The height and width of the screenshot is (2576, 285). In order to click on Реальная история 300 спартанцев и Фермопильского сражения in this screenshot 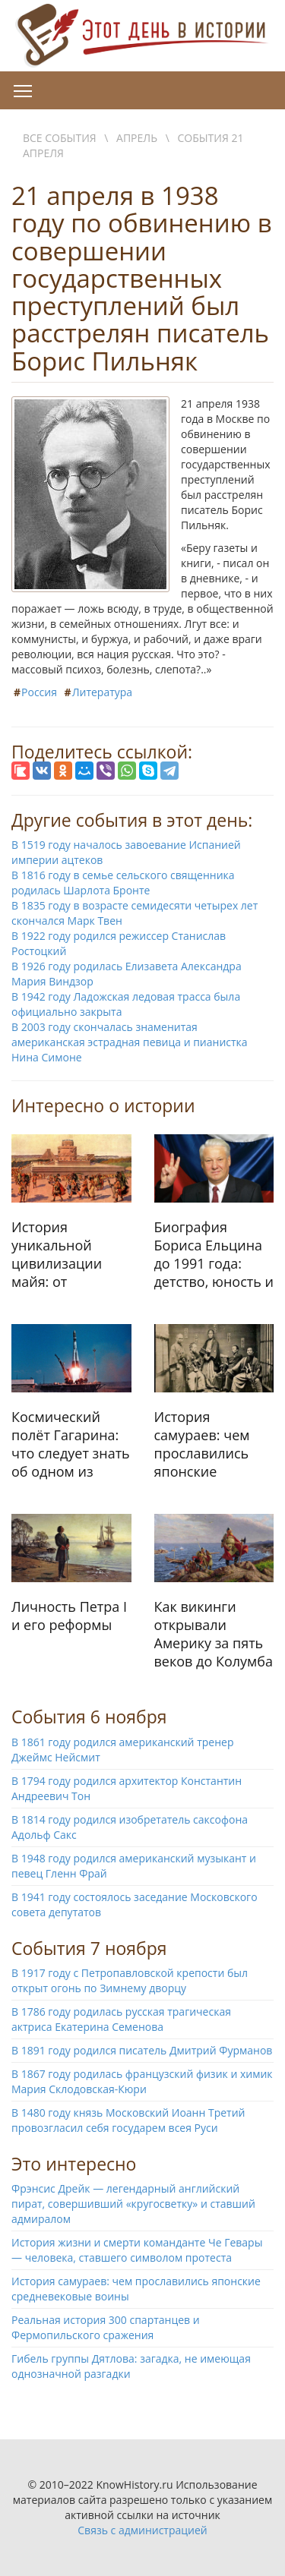, I will do `click(105, 2327)`.